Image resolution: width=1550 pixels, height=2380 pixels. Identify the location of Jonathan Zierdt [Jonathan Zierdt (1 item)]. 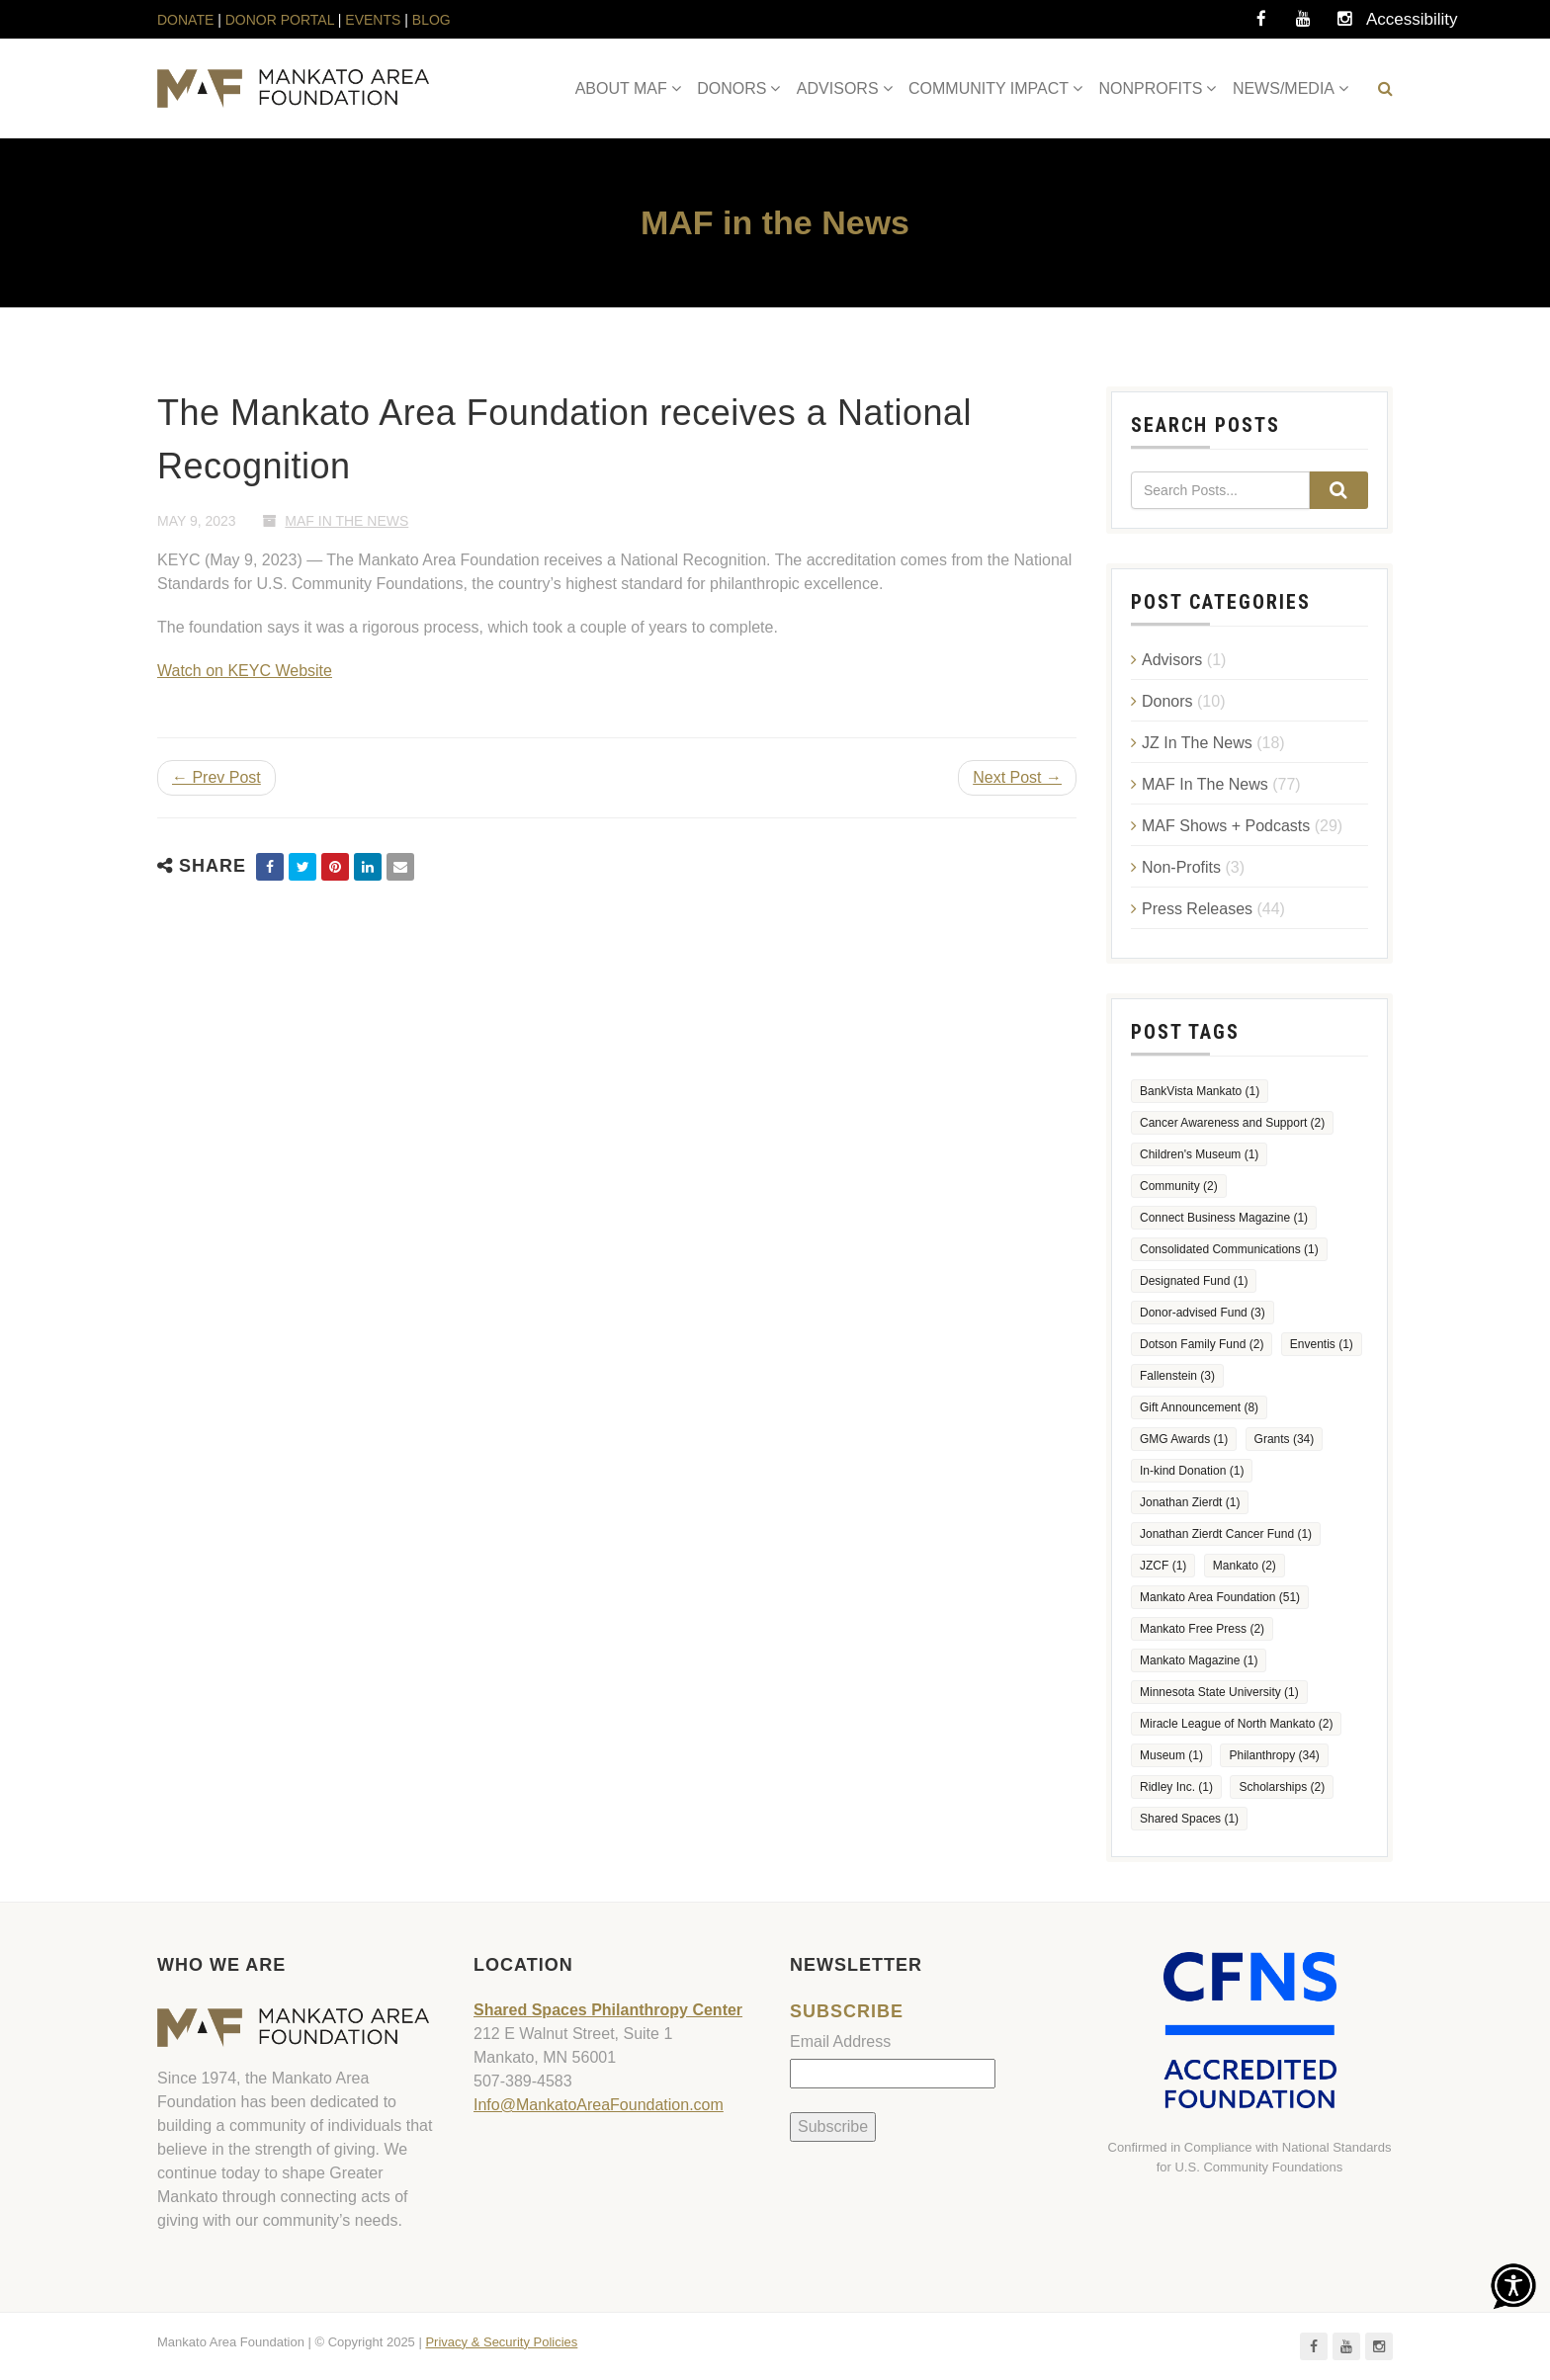
(1190, 1502).